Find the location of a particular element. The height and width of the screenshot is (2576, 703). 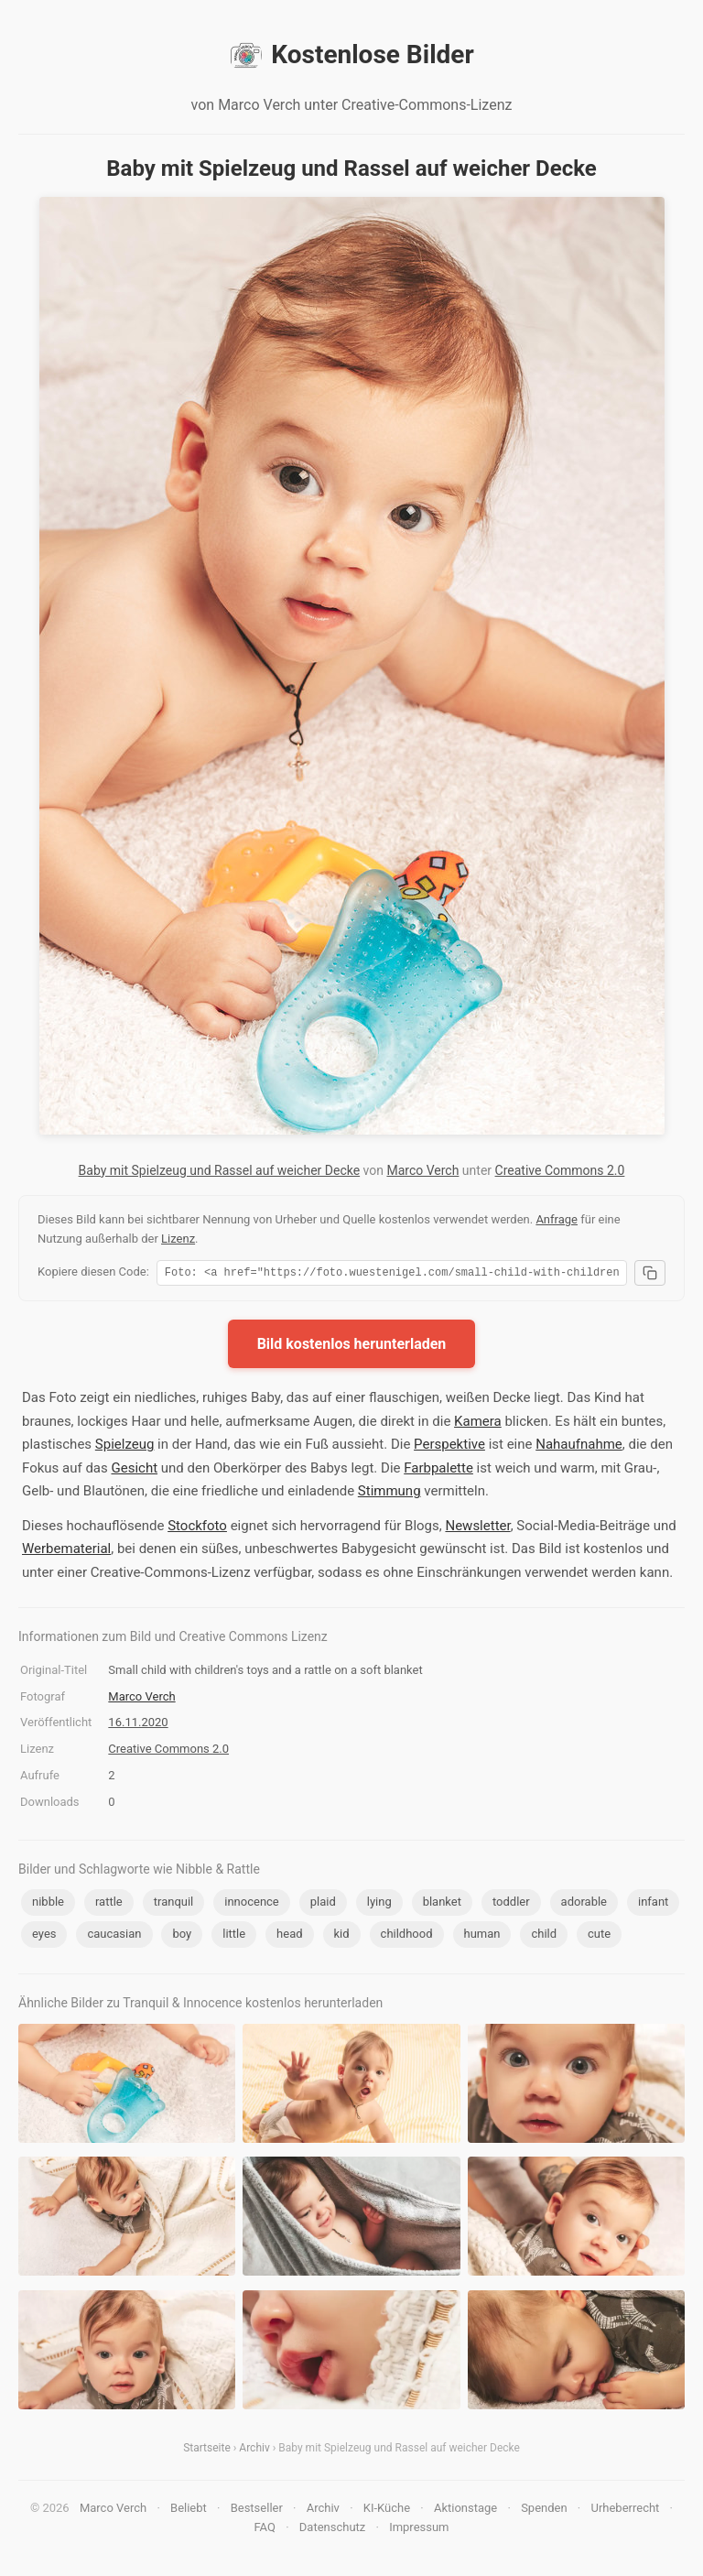

caucasian is located at coordinates (114, 1936).